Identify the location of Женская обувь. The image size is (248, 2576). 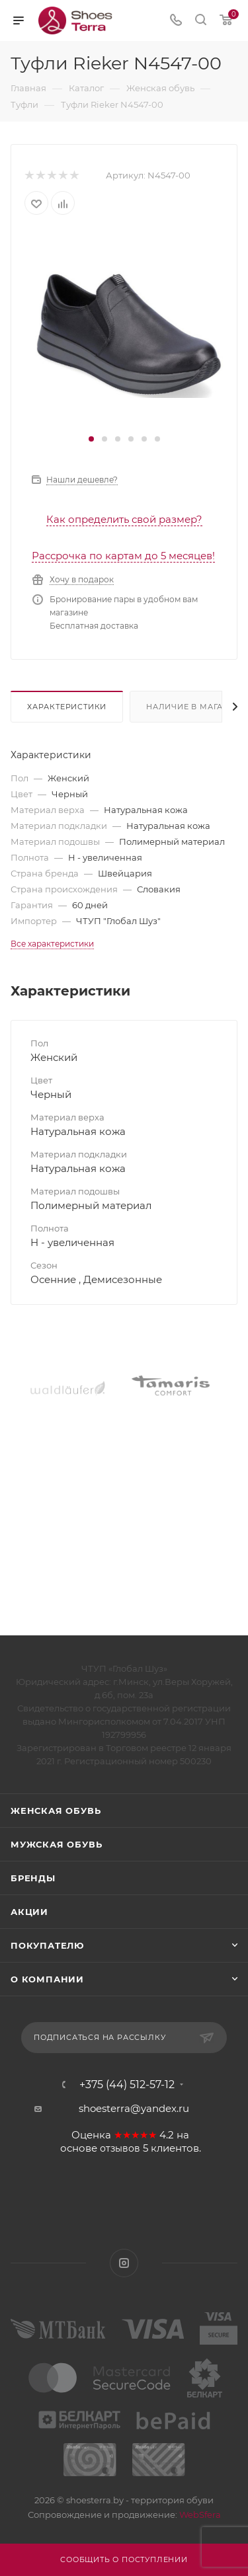
(56, 1810).